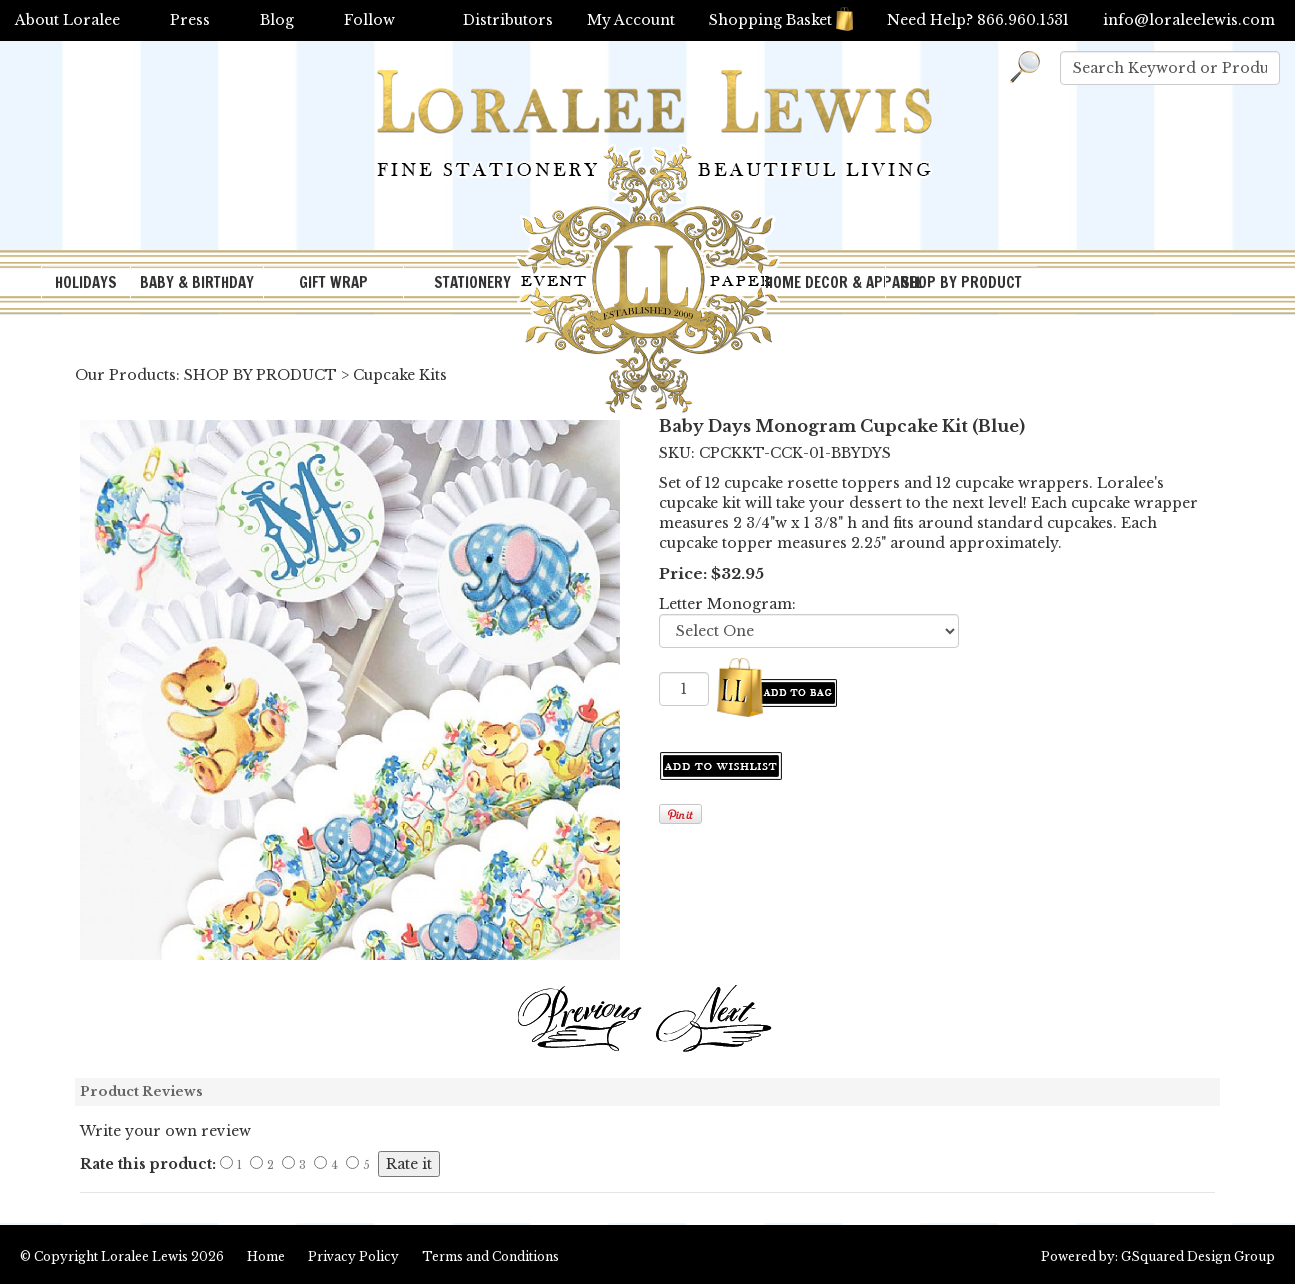  Describe the element at coordinates (727, 604) in the screenshot. I see `Letter Monogram:` at that location.